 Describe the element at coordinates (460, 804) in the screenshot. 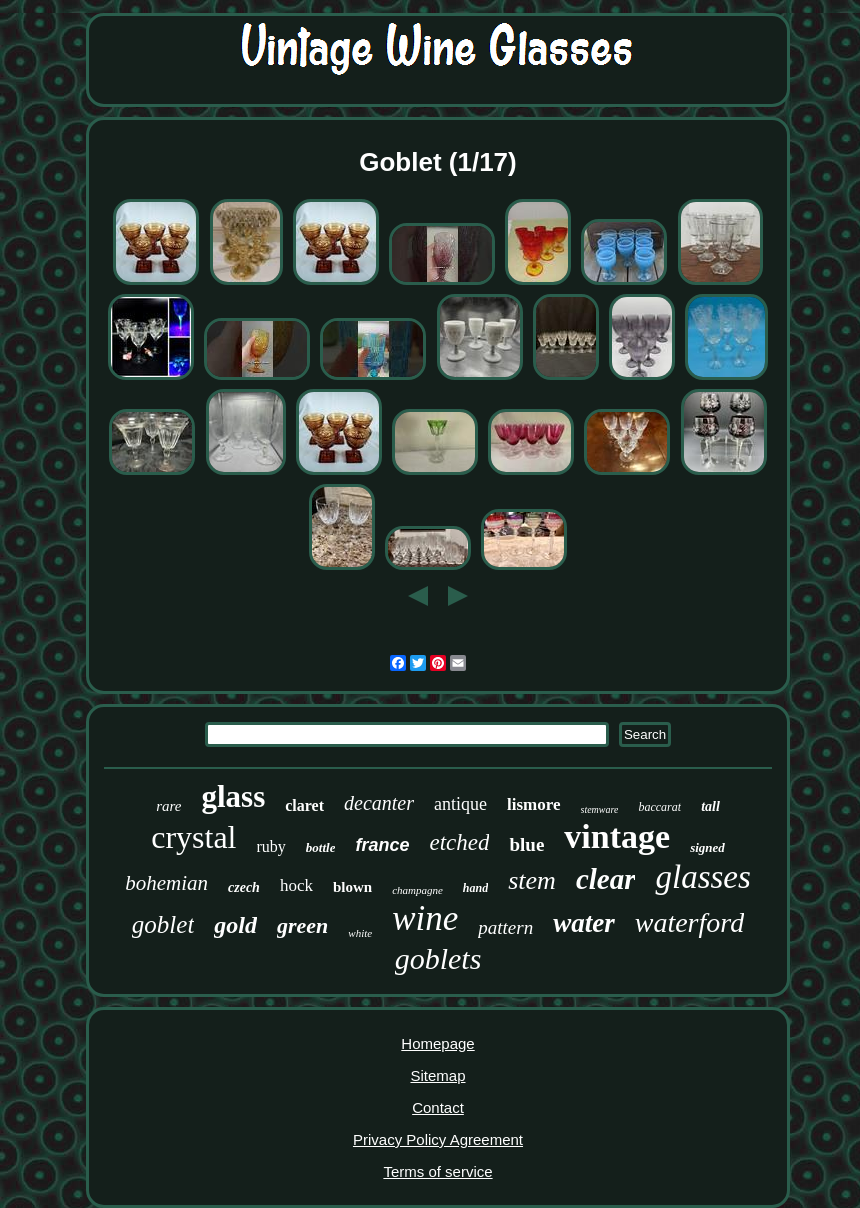

I see `antique` at that location.